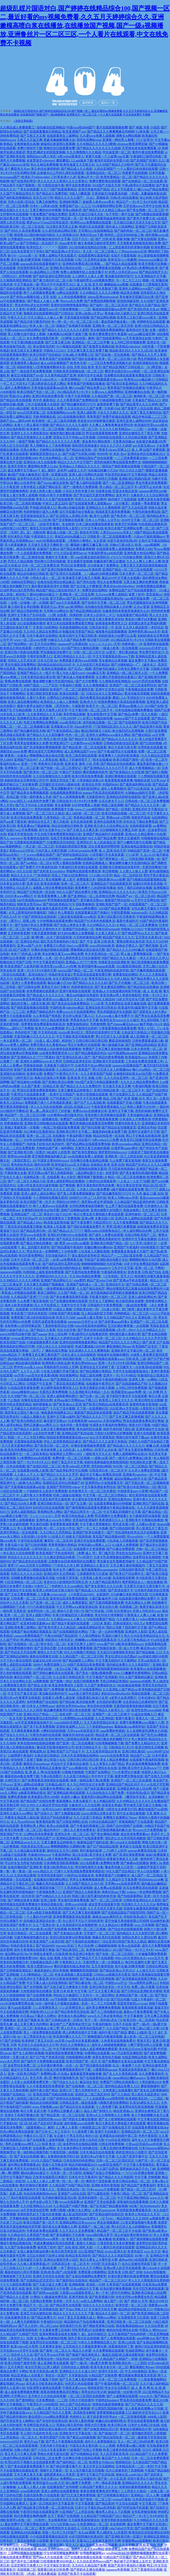 The image size is (170, 2576). I want to click on 国产情侣浪潮, so click(90, 1127).